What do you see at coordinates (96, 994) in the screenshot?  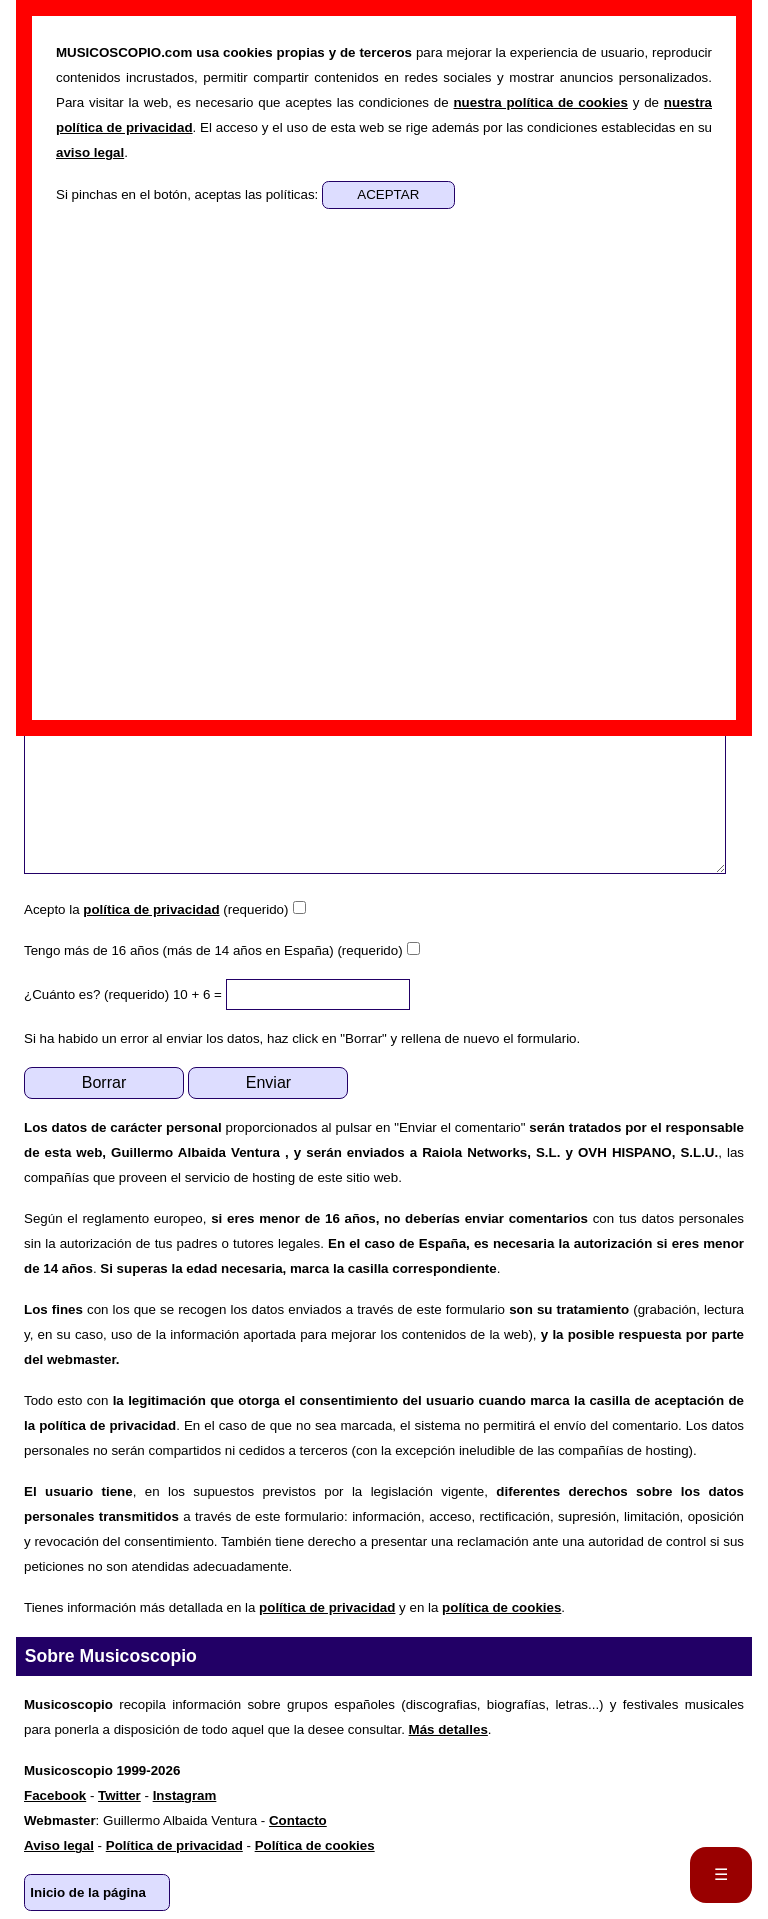 I see `¿Cuánto es? (requerido)` at bounding box center [96, 994].